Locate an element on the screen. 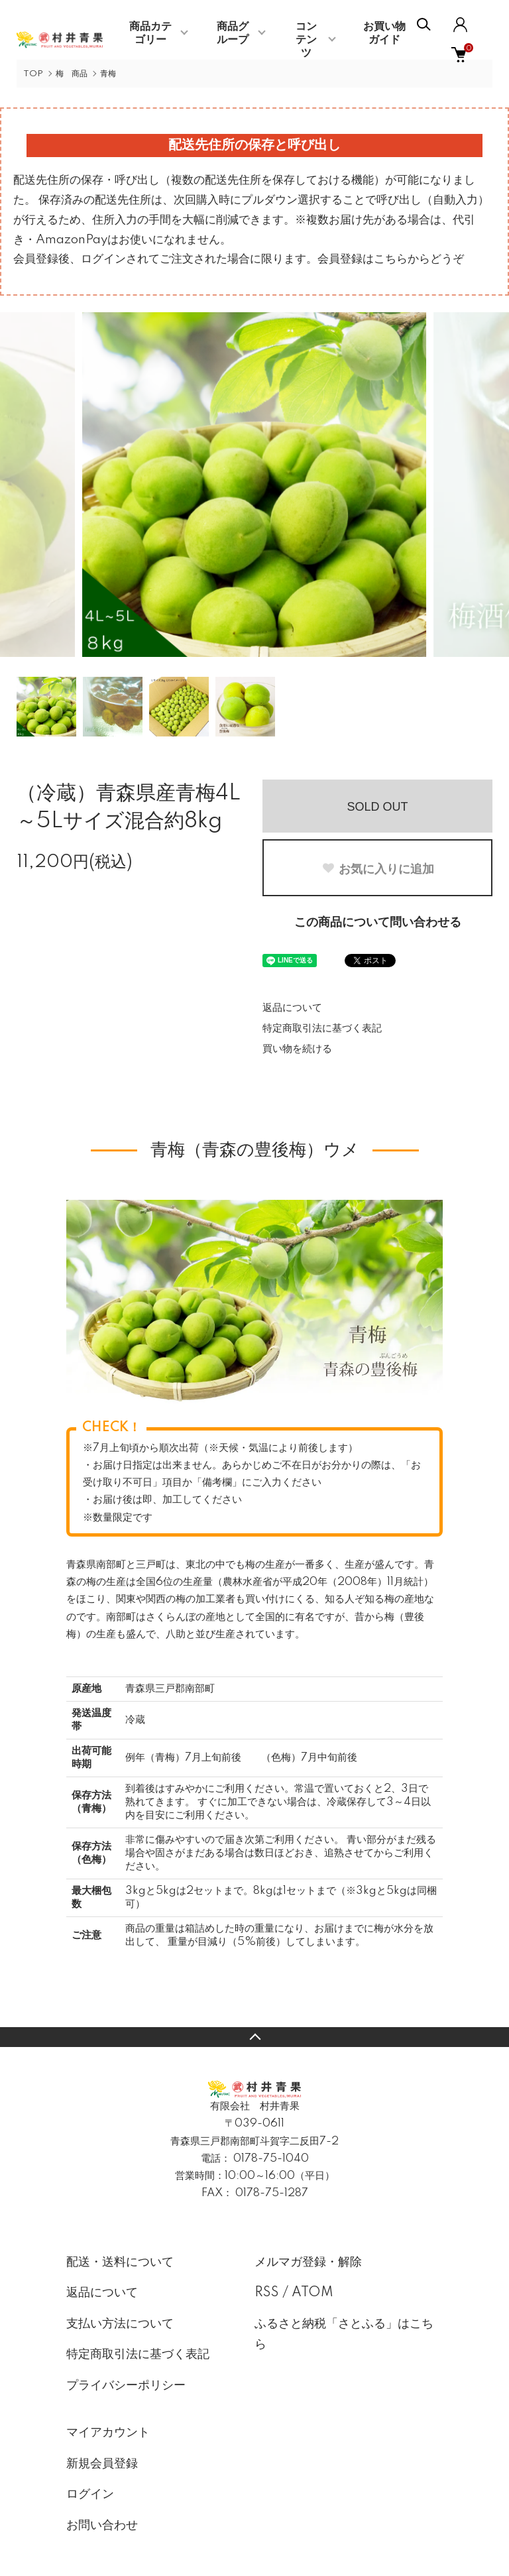  お問い合わせ is located at coordinates (102, 2525).